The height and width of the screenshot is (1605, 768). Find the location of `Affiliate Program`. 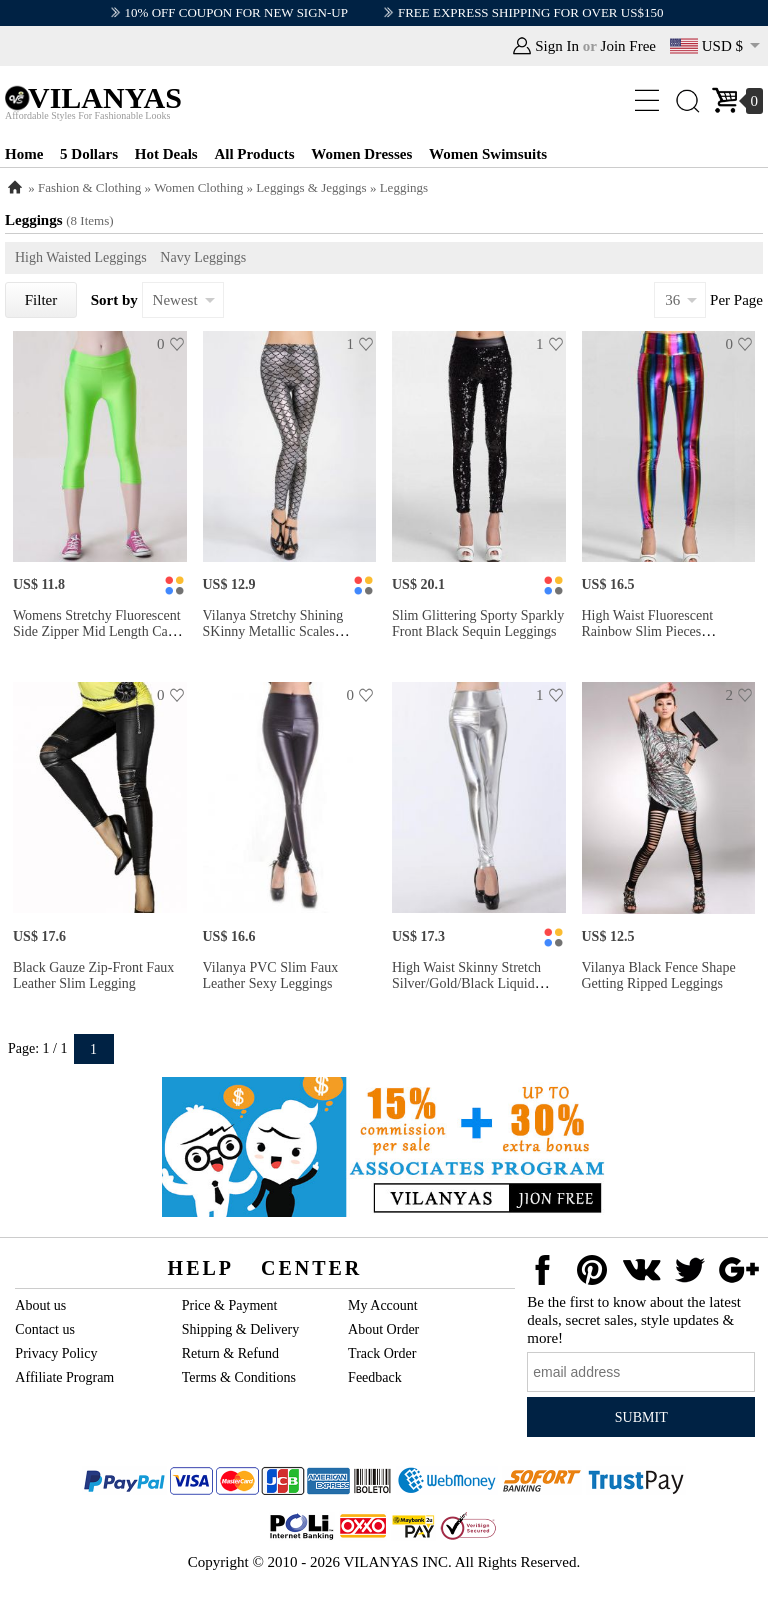

Affiliate Program is located at coordinates (64, 1377).